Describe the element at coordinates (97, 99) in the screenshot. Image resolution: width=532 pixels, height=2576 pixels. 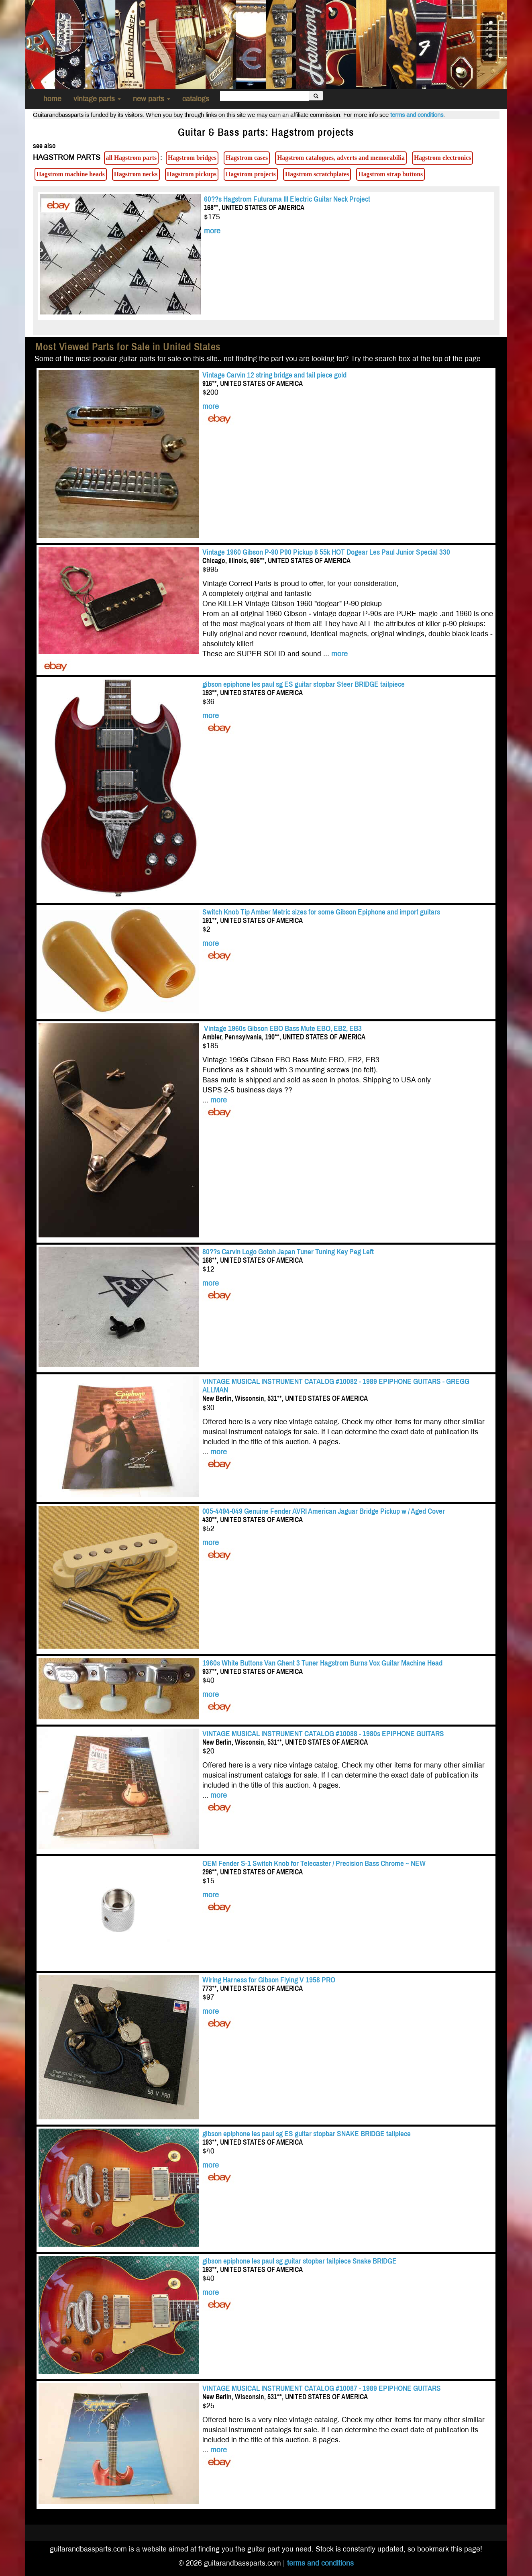
I see `vintage parts` at that location.